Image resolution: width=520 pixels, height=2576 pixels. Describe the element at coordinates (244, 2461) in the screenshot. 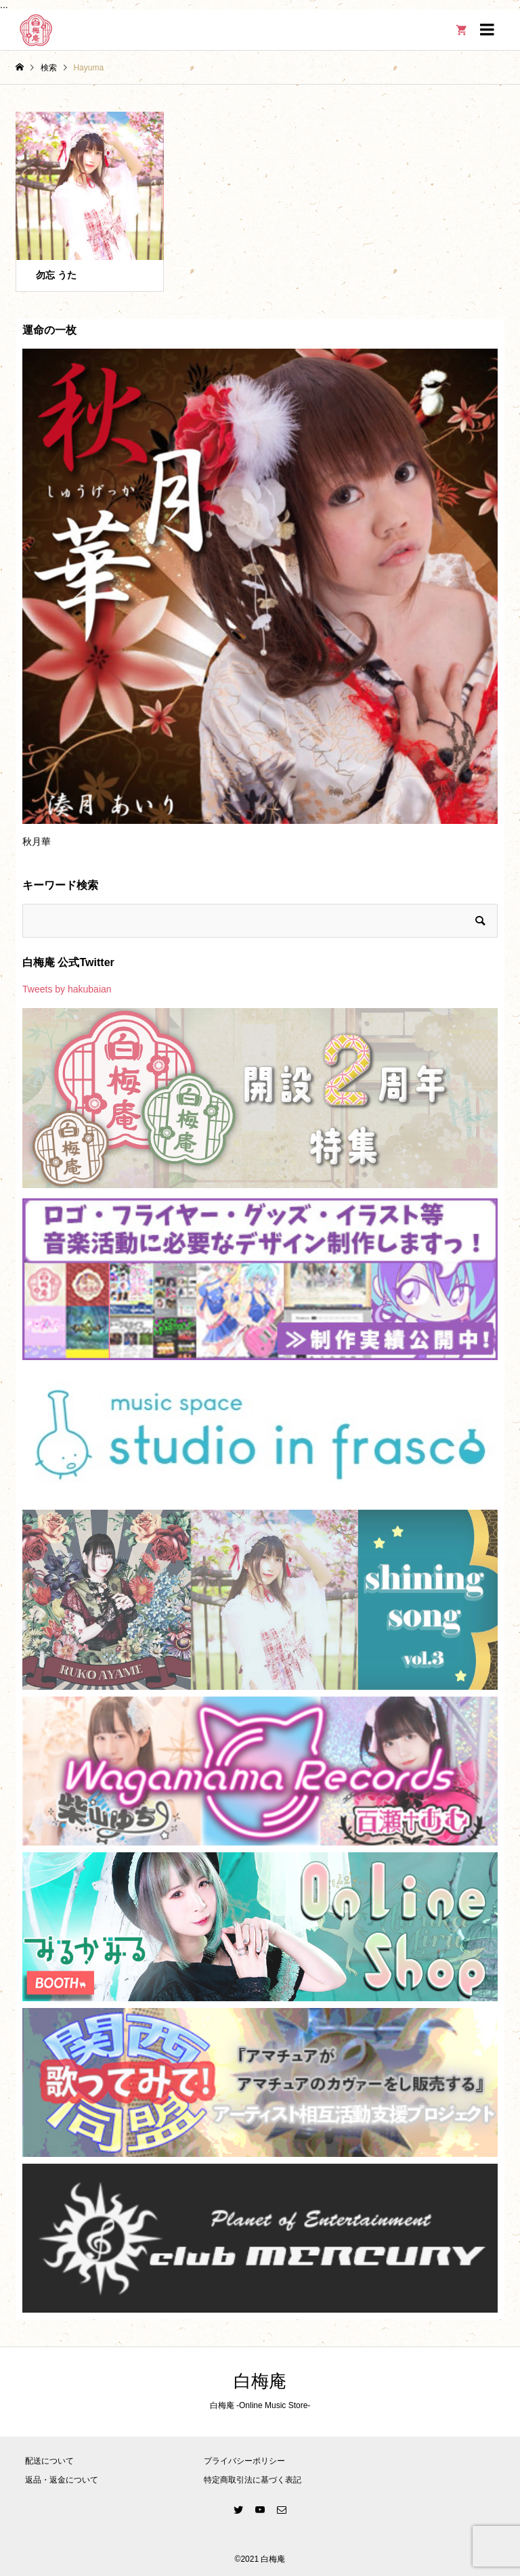

I see `プライバシーポリシー` at that location.